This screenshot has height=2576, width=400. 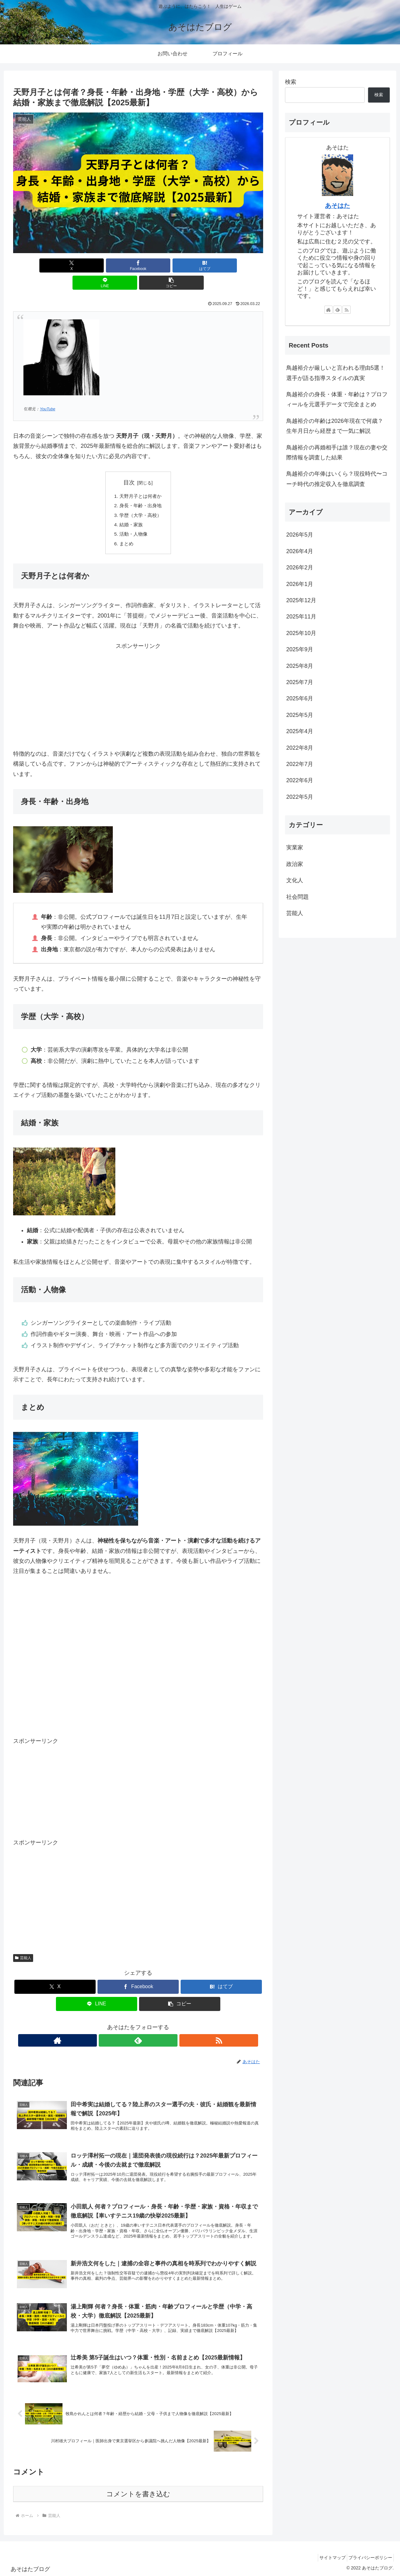 I want to click on 鳥越裕介の再婚相手は誰？現在の妻や交際情報を調査した結果, so click(x=337, y=452).